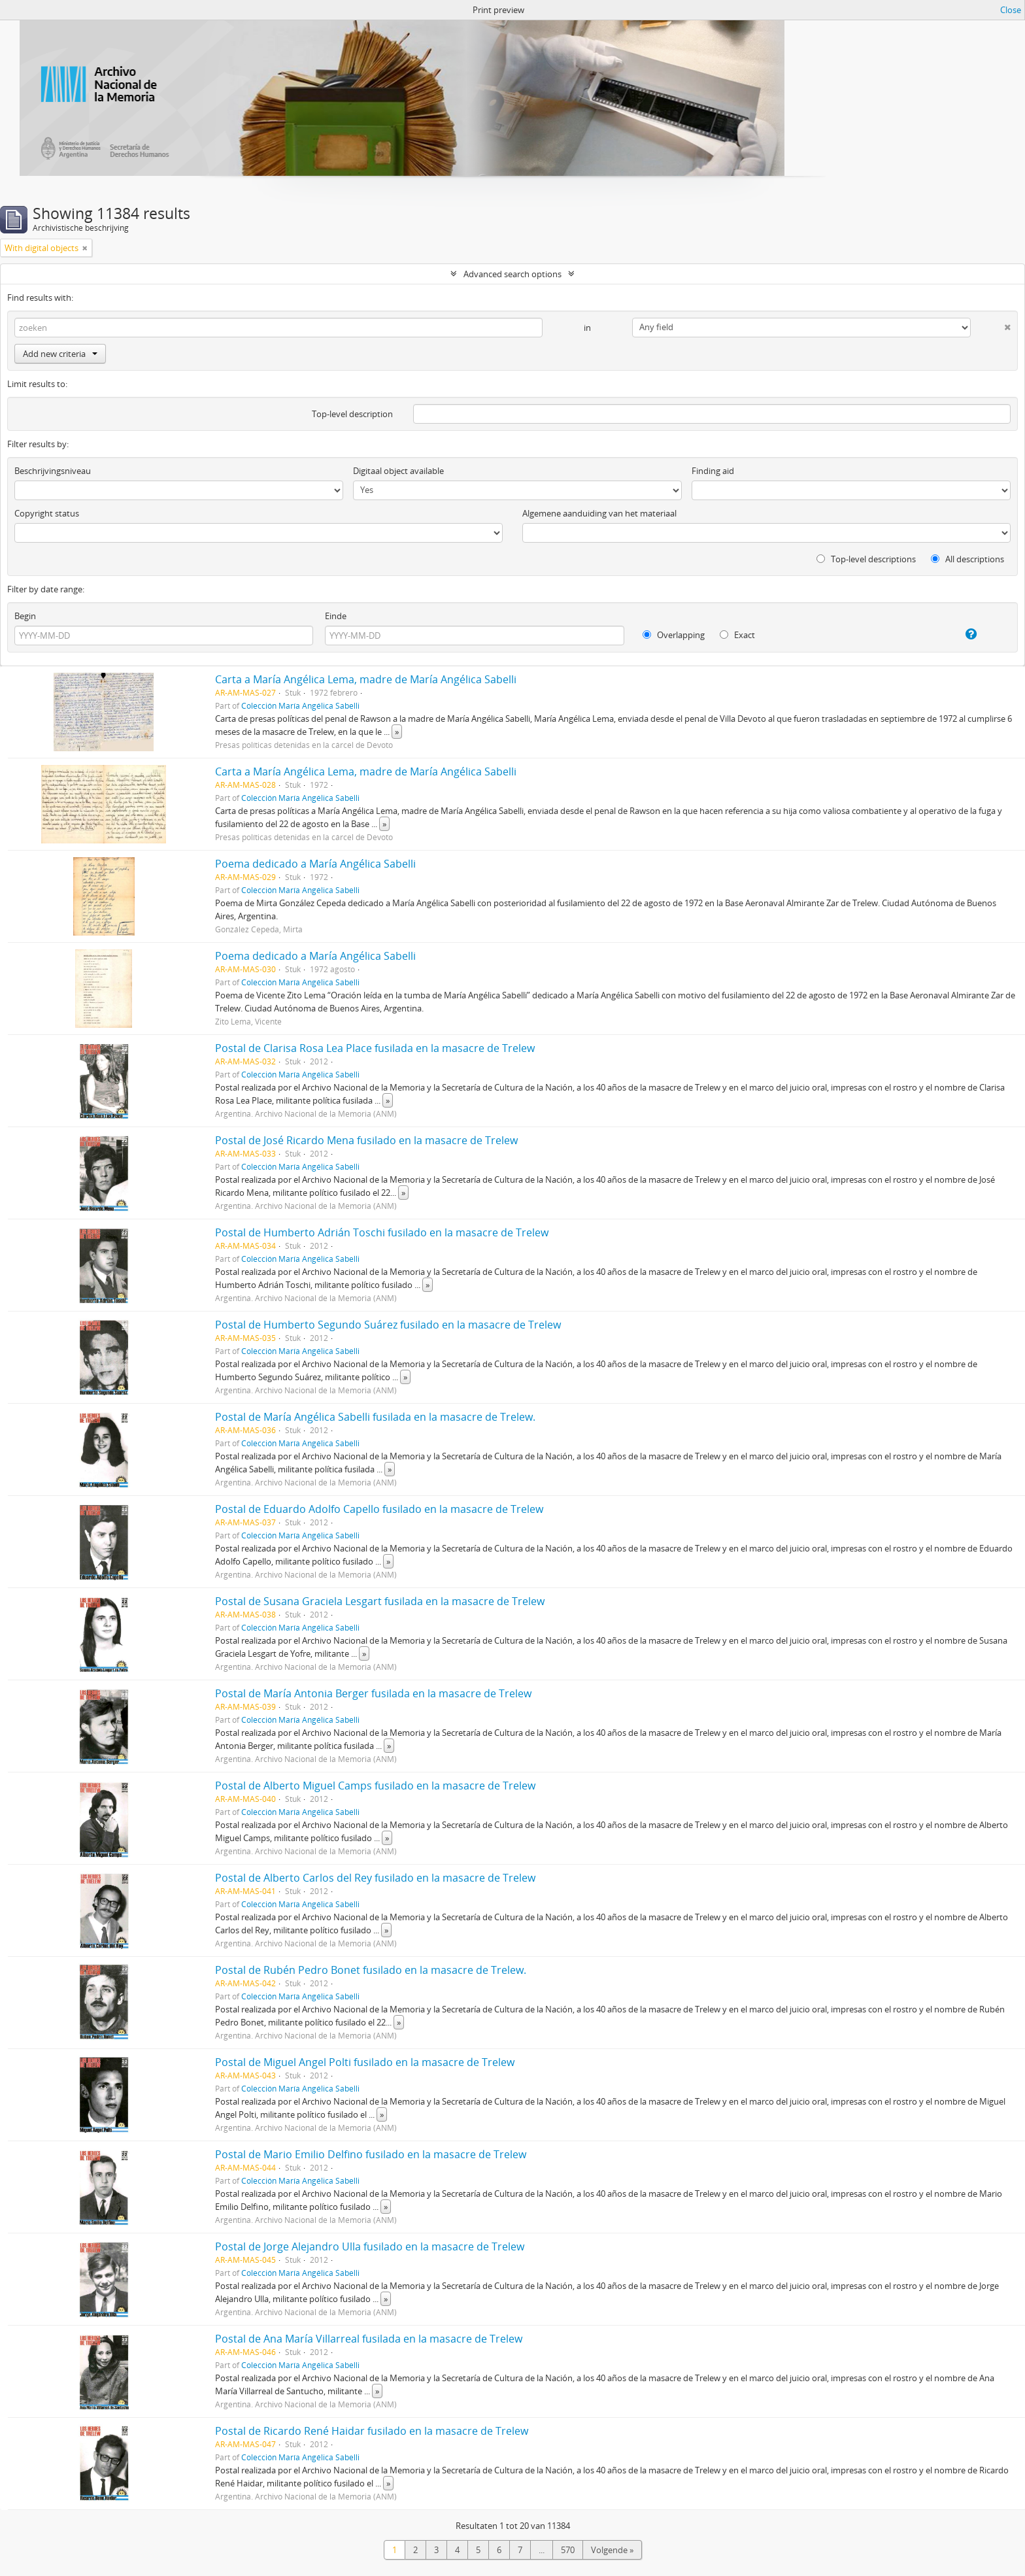  Describe the element at coordinates (25, 616) in the screenshot. I see `Begin` at that location.